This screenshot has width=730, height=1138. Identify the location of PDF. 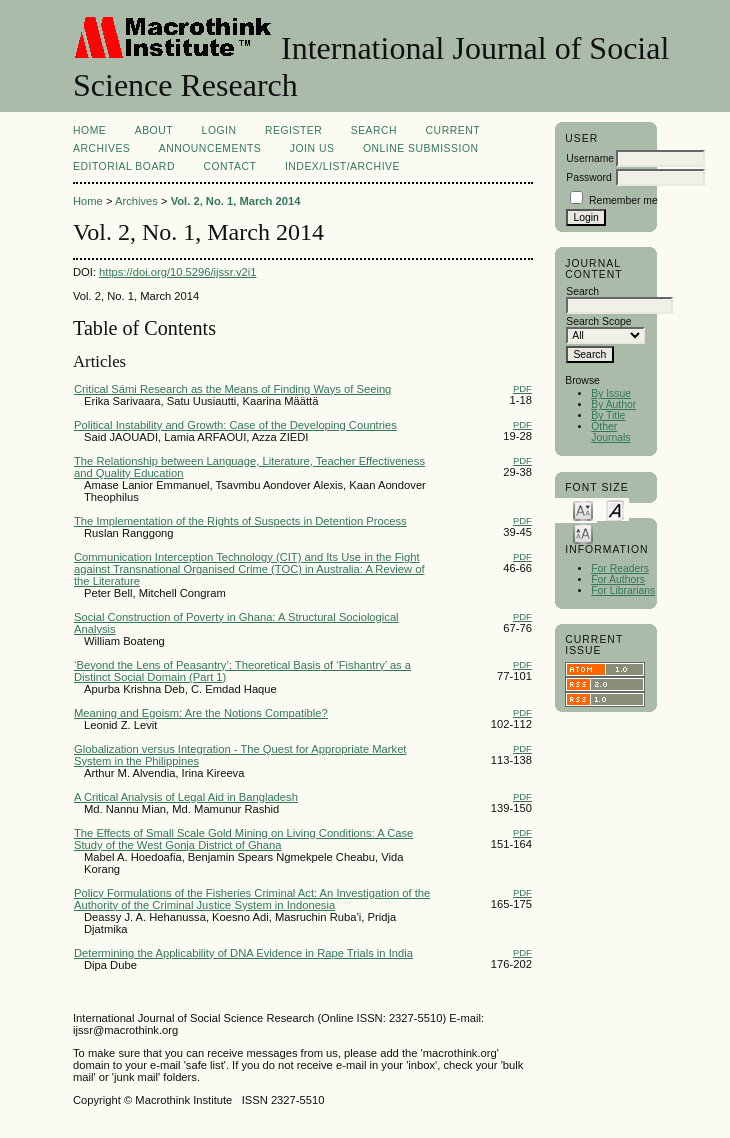
(522, 388).